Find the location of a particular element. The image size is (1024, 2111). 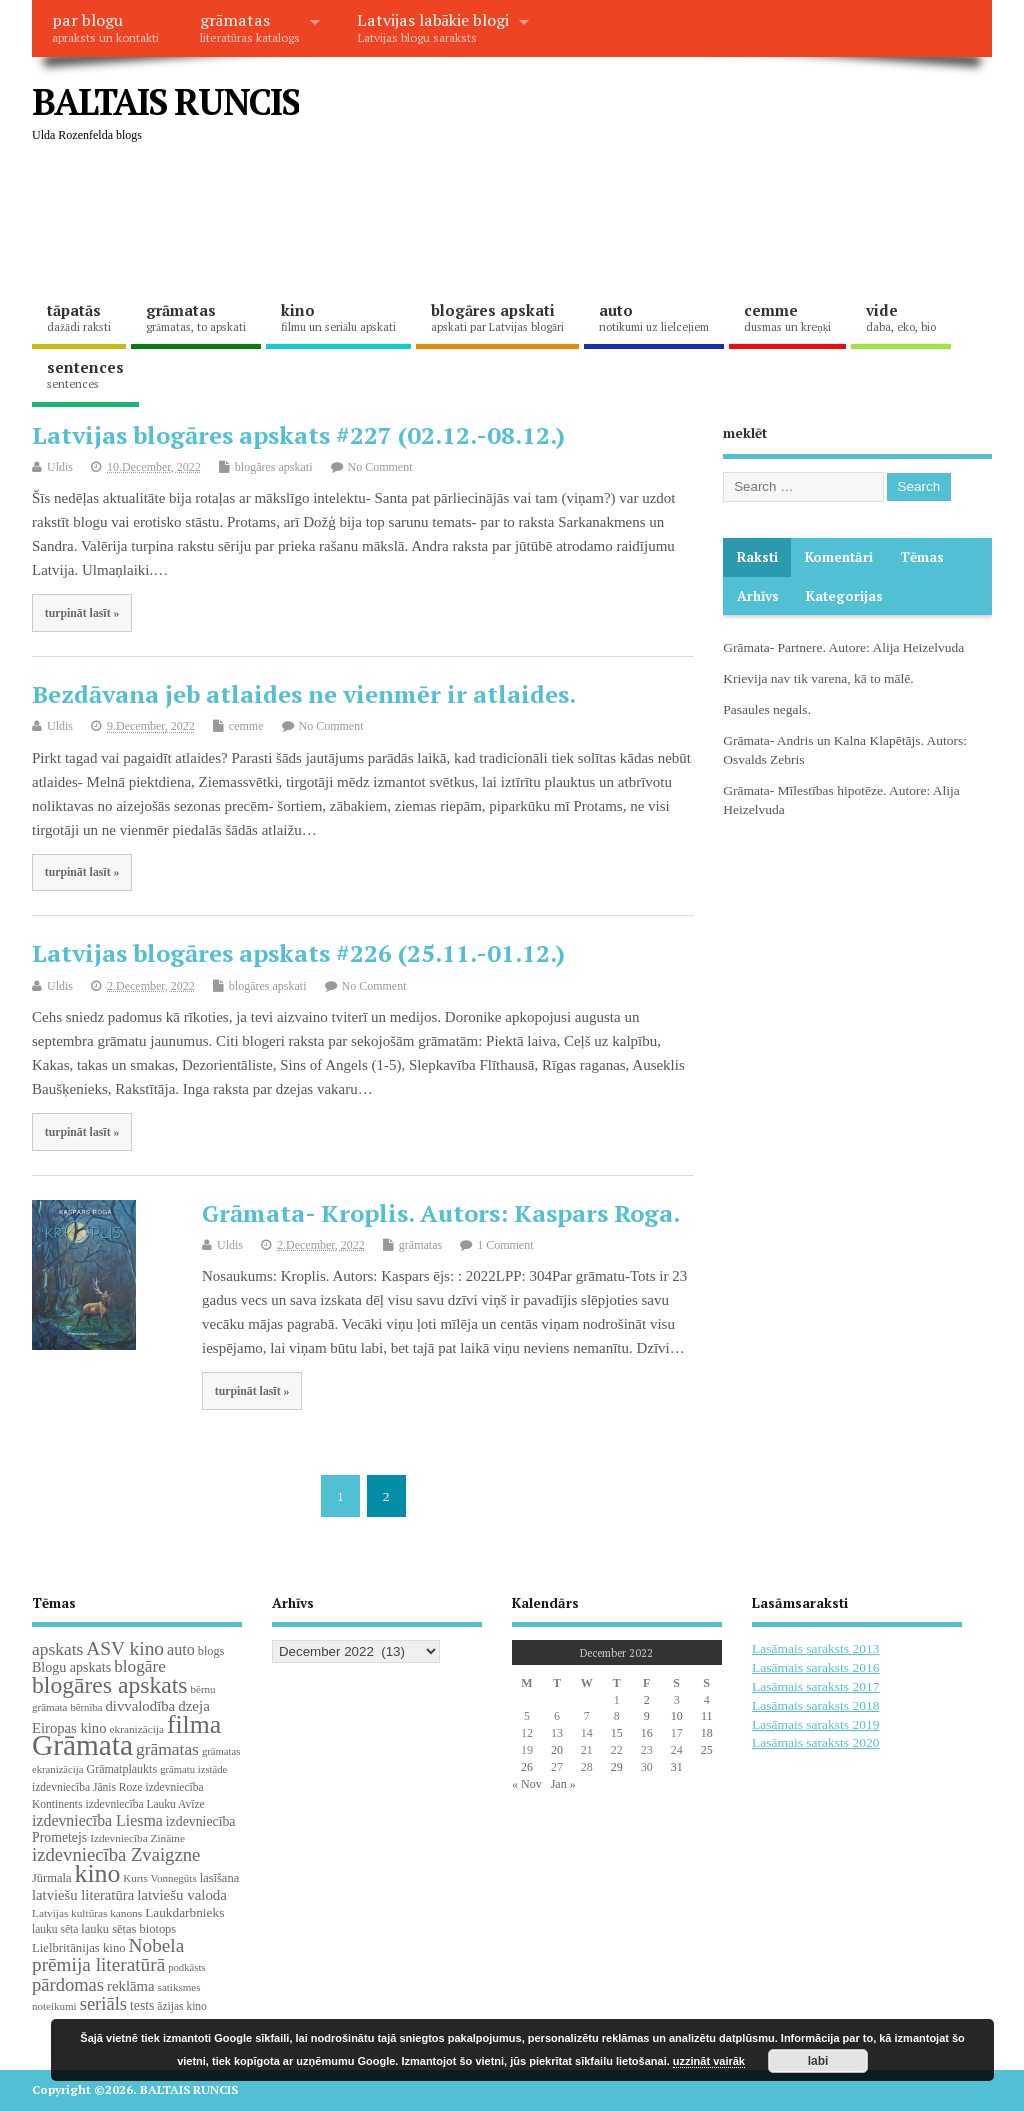

« Nov is located at coordinates (527, 1784).